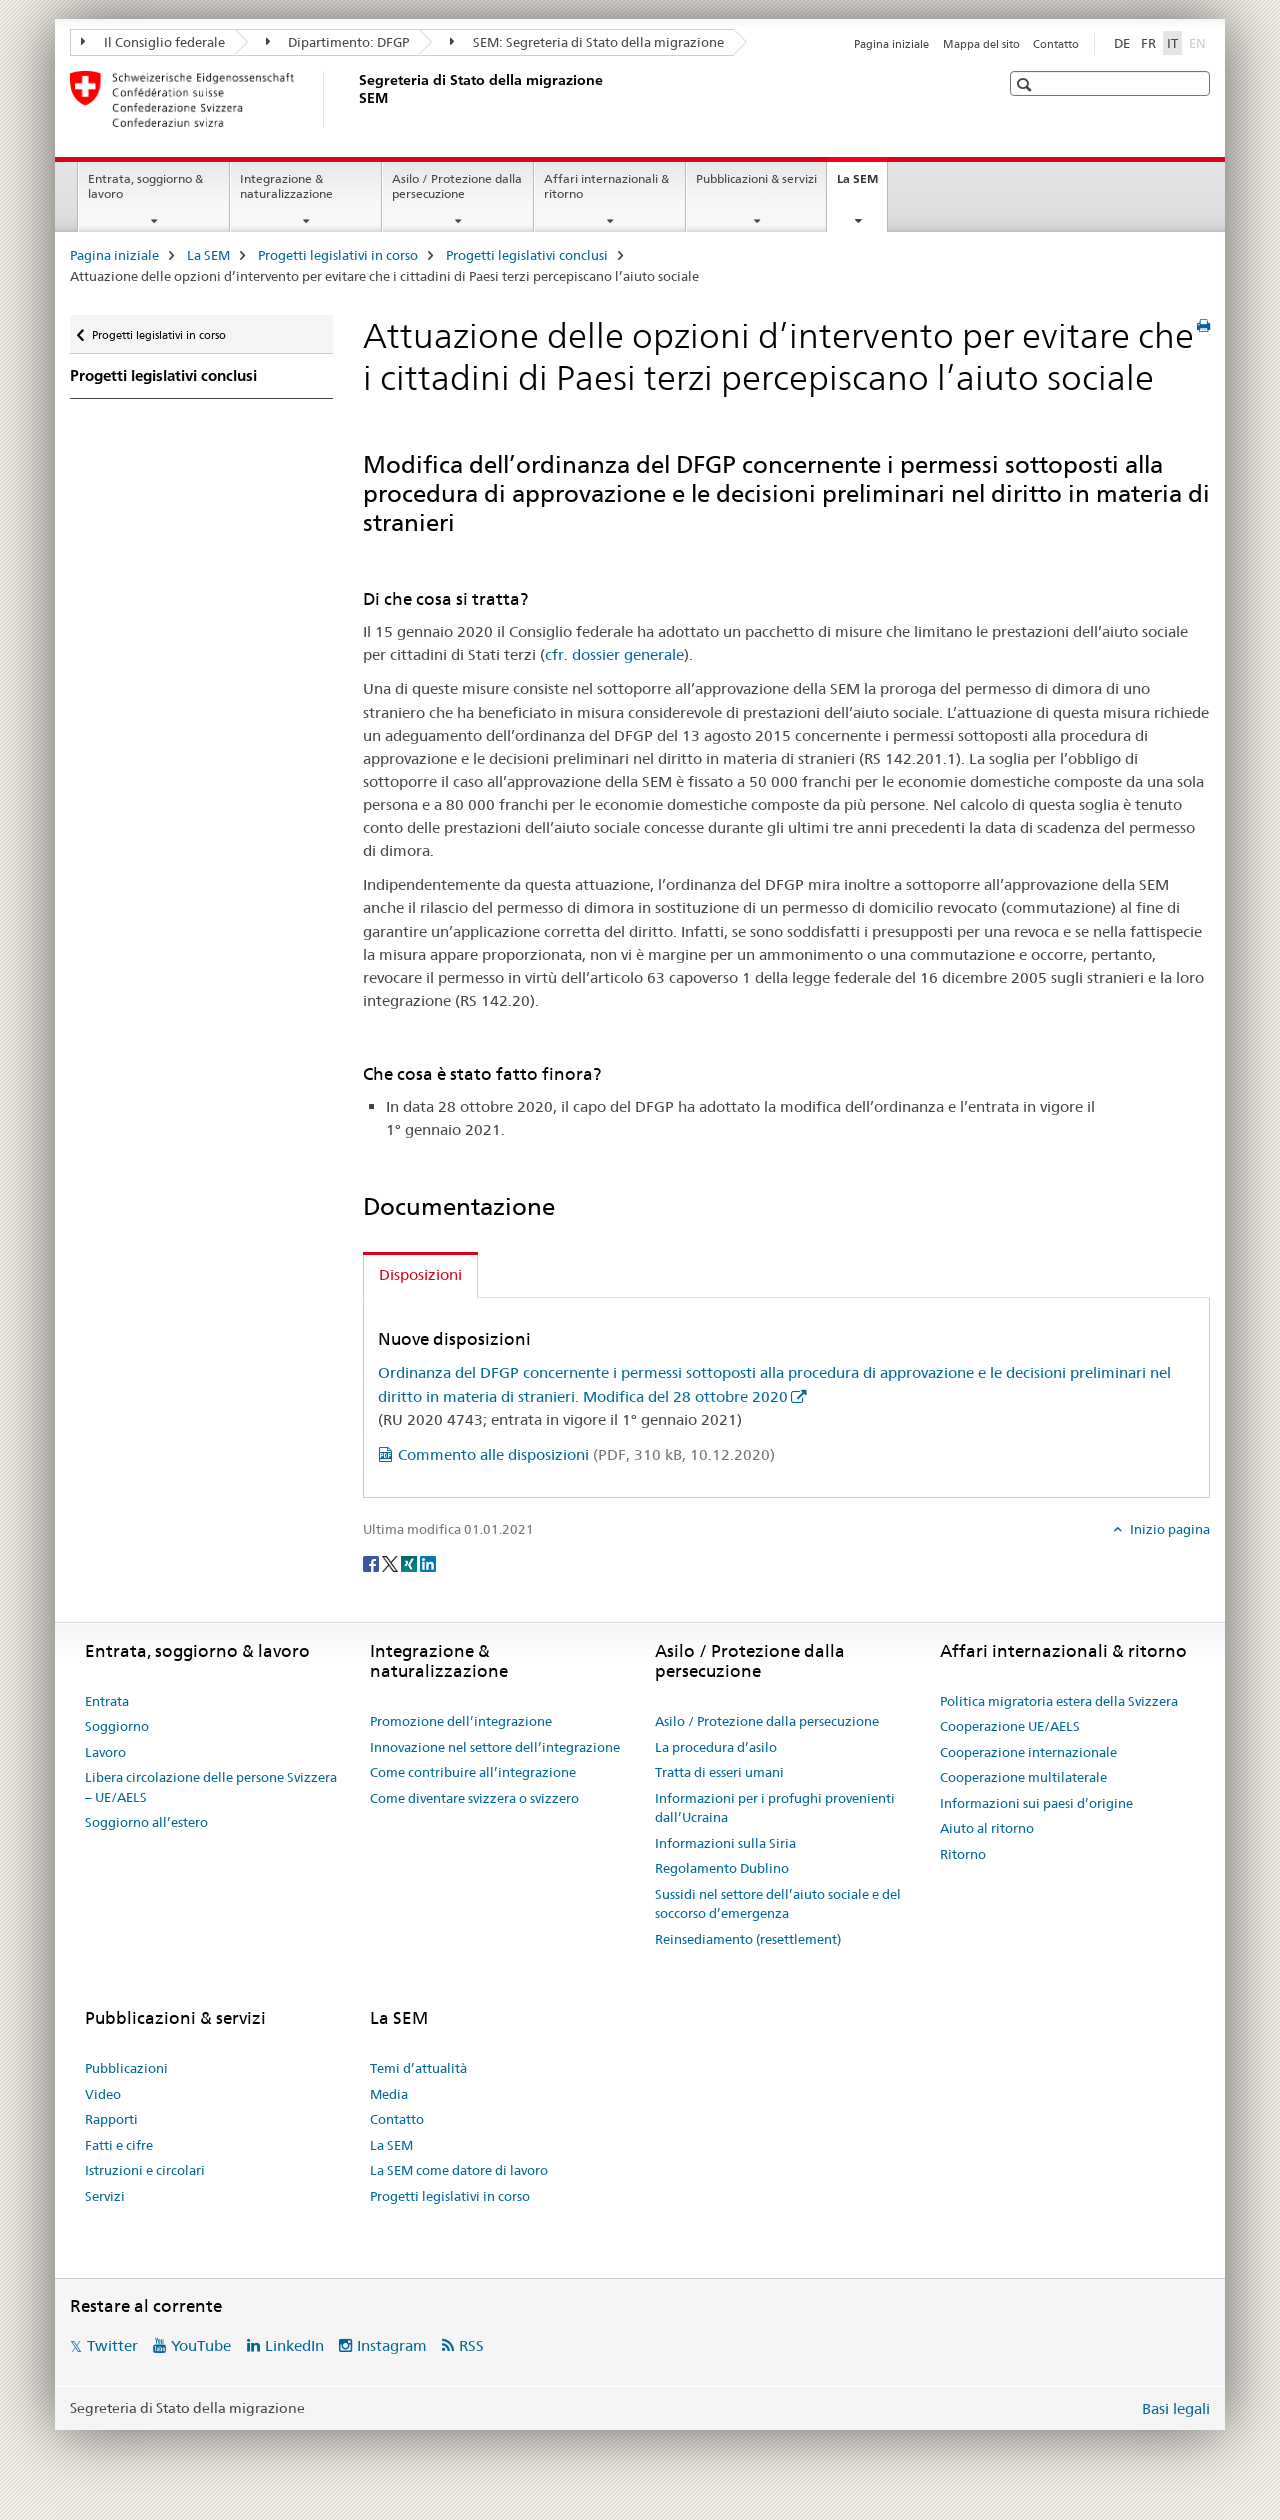  Describe the element at coordinates (145, 2170) in the screenshot. I see `Istruzioni e circolari` at that location.